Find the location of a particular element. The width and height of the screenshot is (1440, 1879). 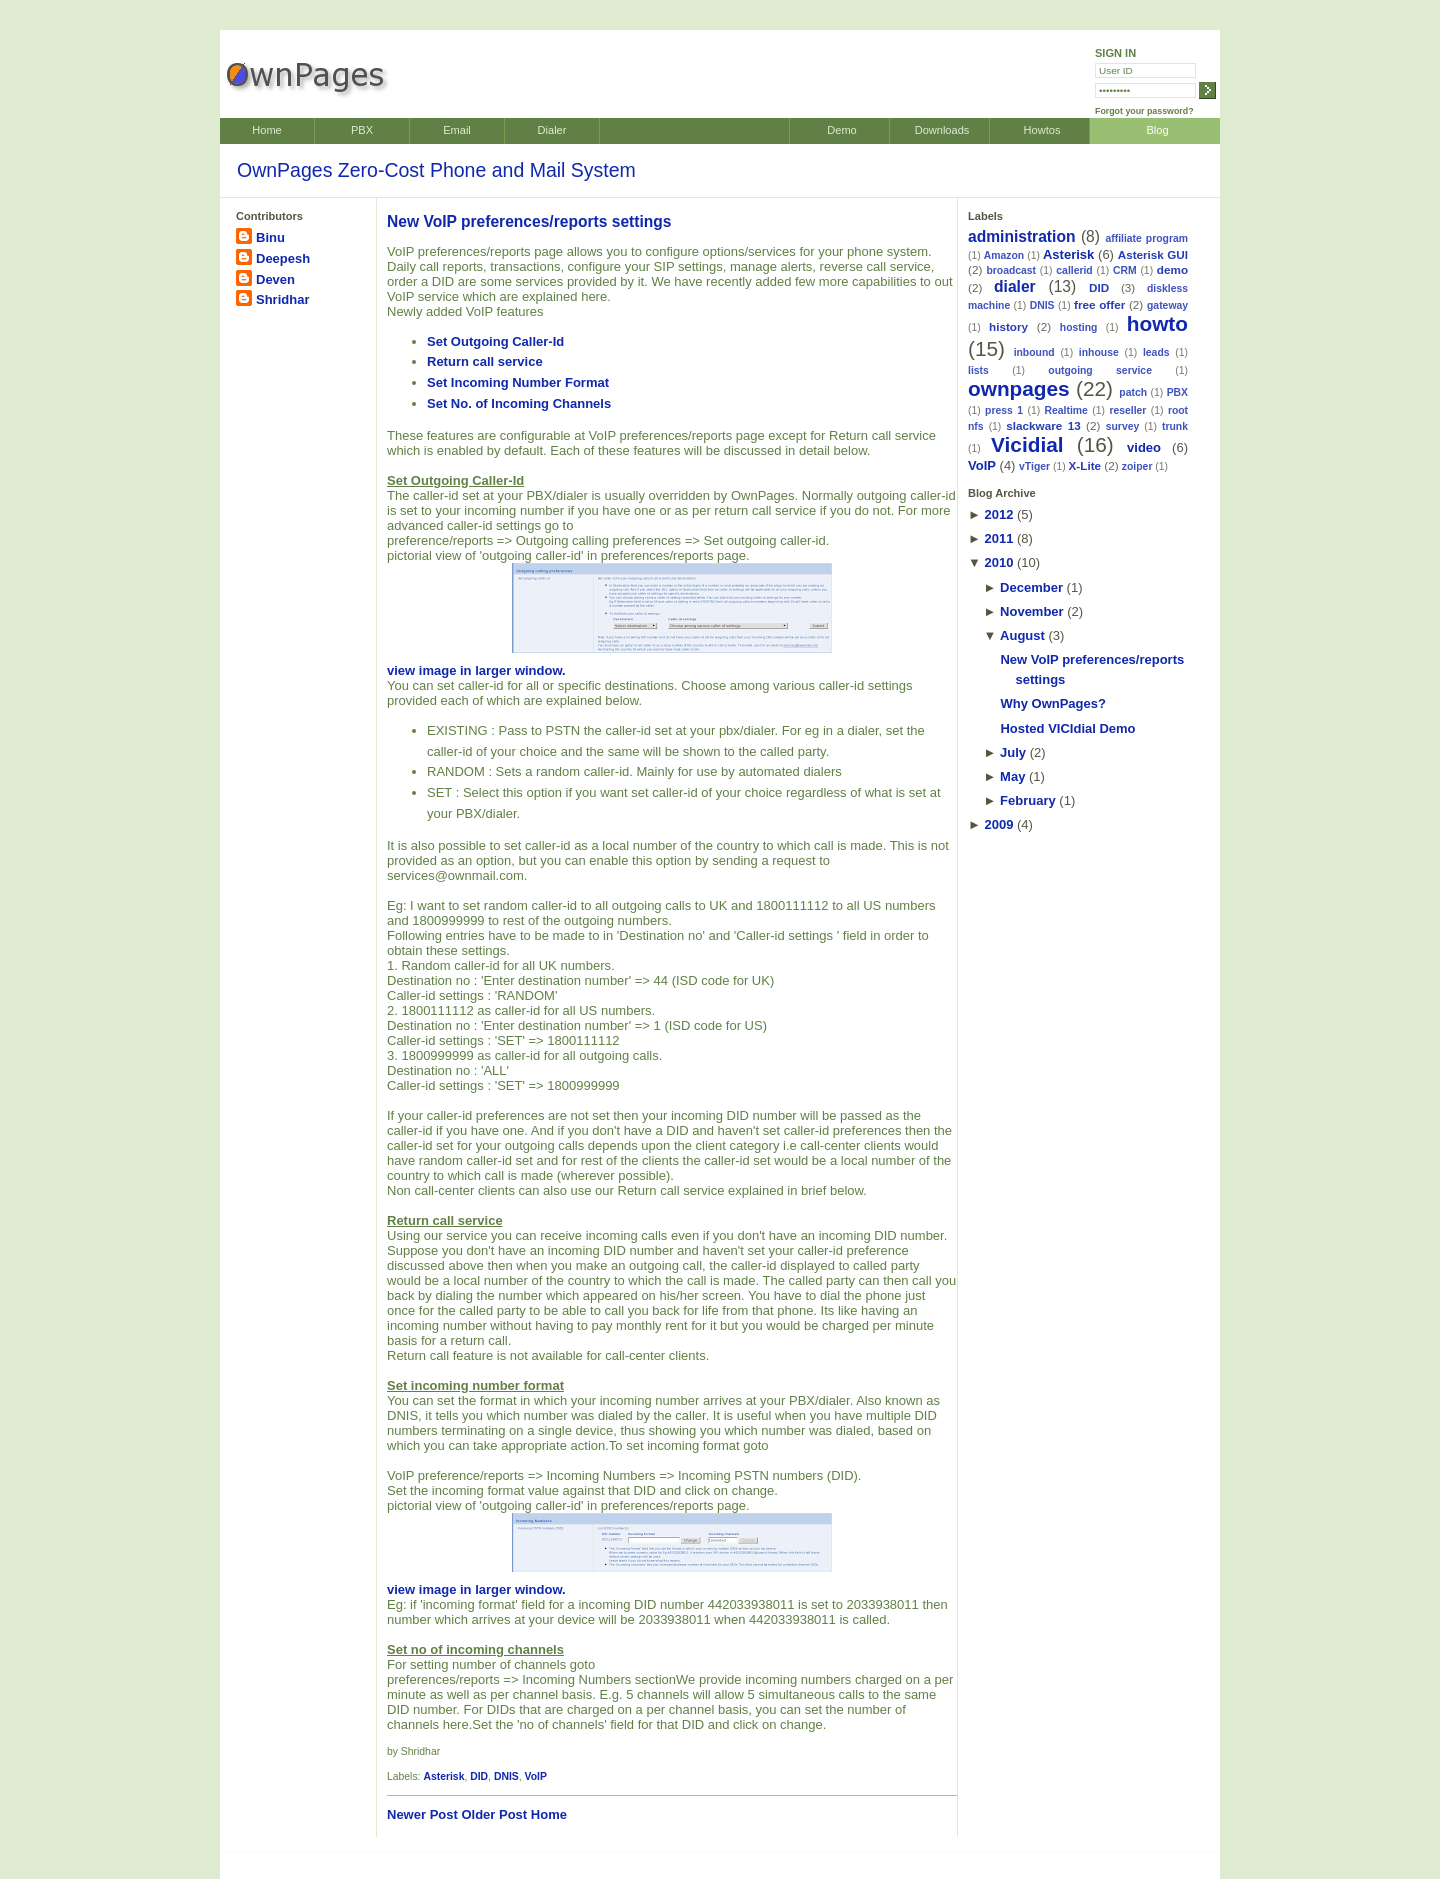

Downloads is located at coordinates (942, 130).